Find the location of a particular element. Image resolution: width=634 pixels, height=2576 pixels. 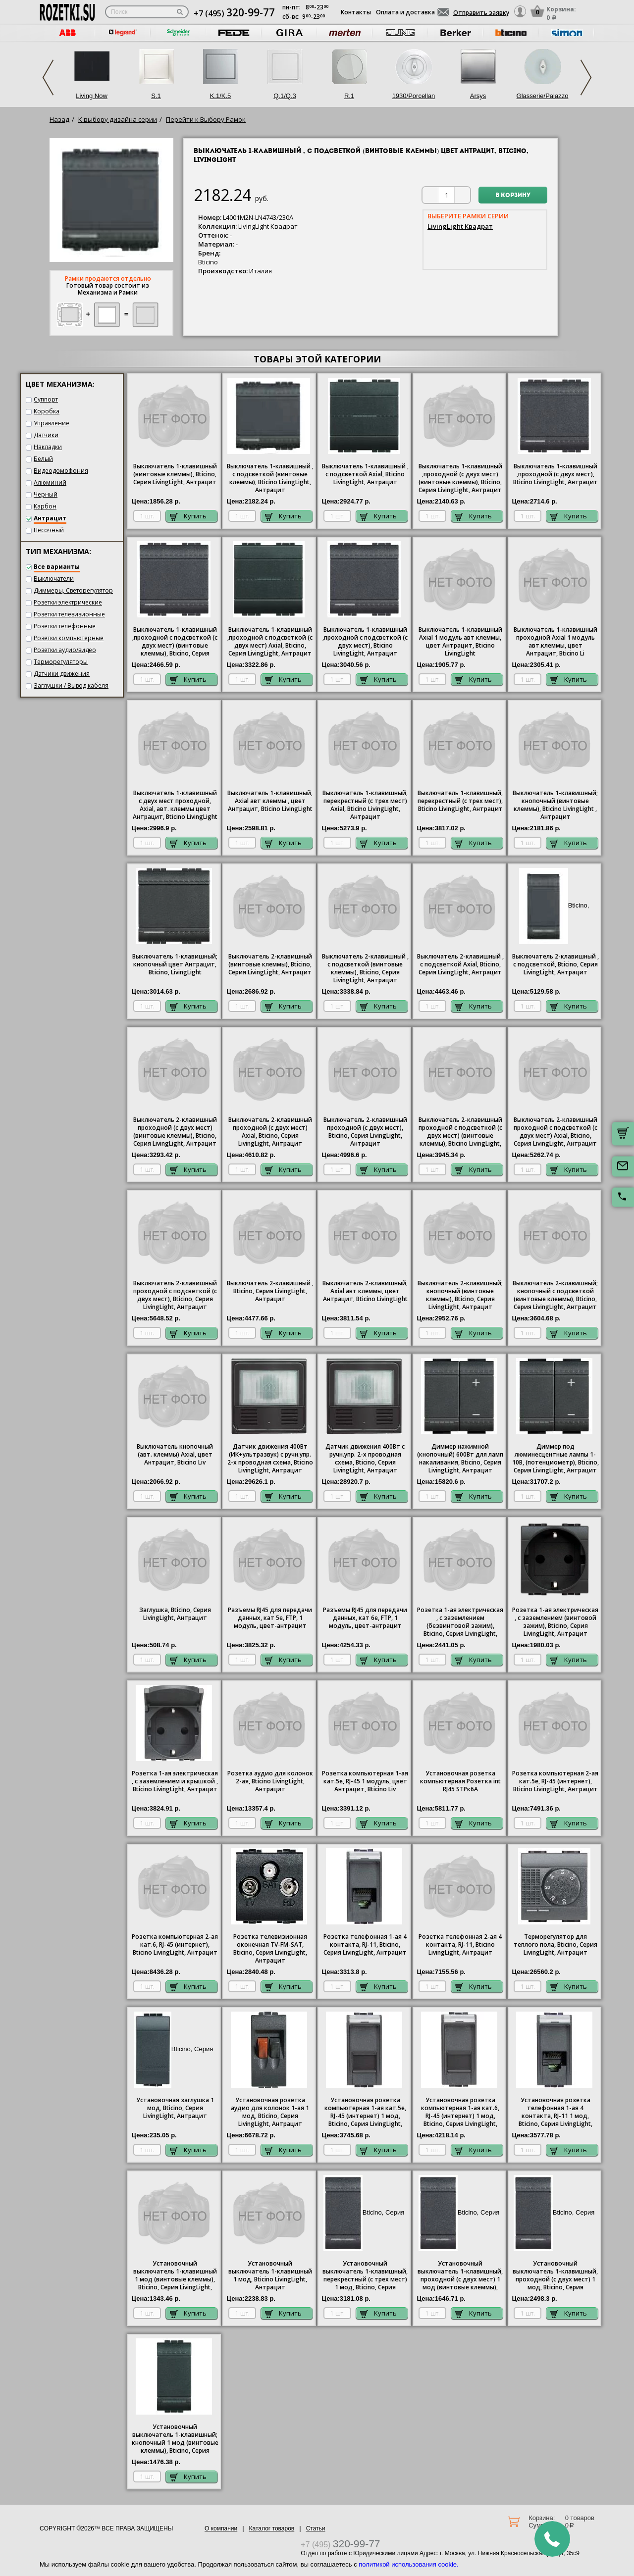

Previous [previous] is located at coordinates (48, 77).